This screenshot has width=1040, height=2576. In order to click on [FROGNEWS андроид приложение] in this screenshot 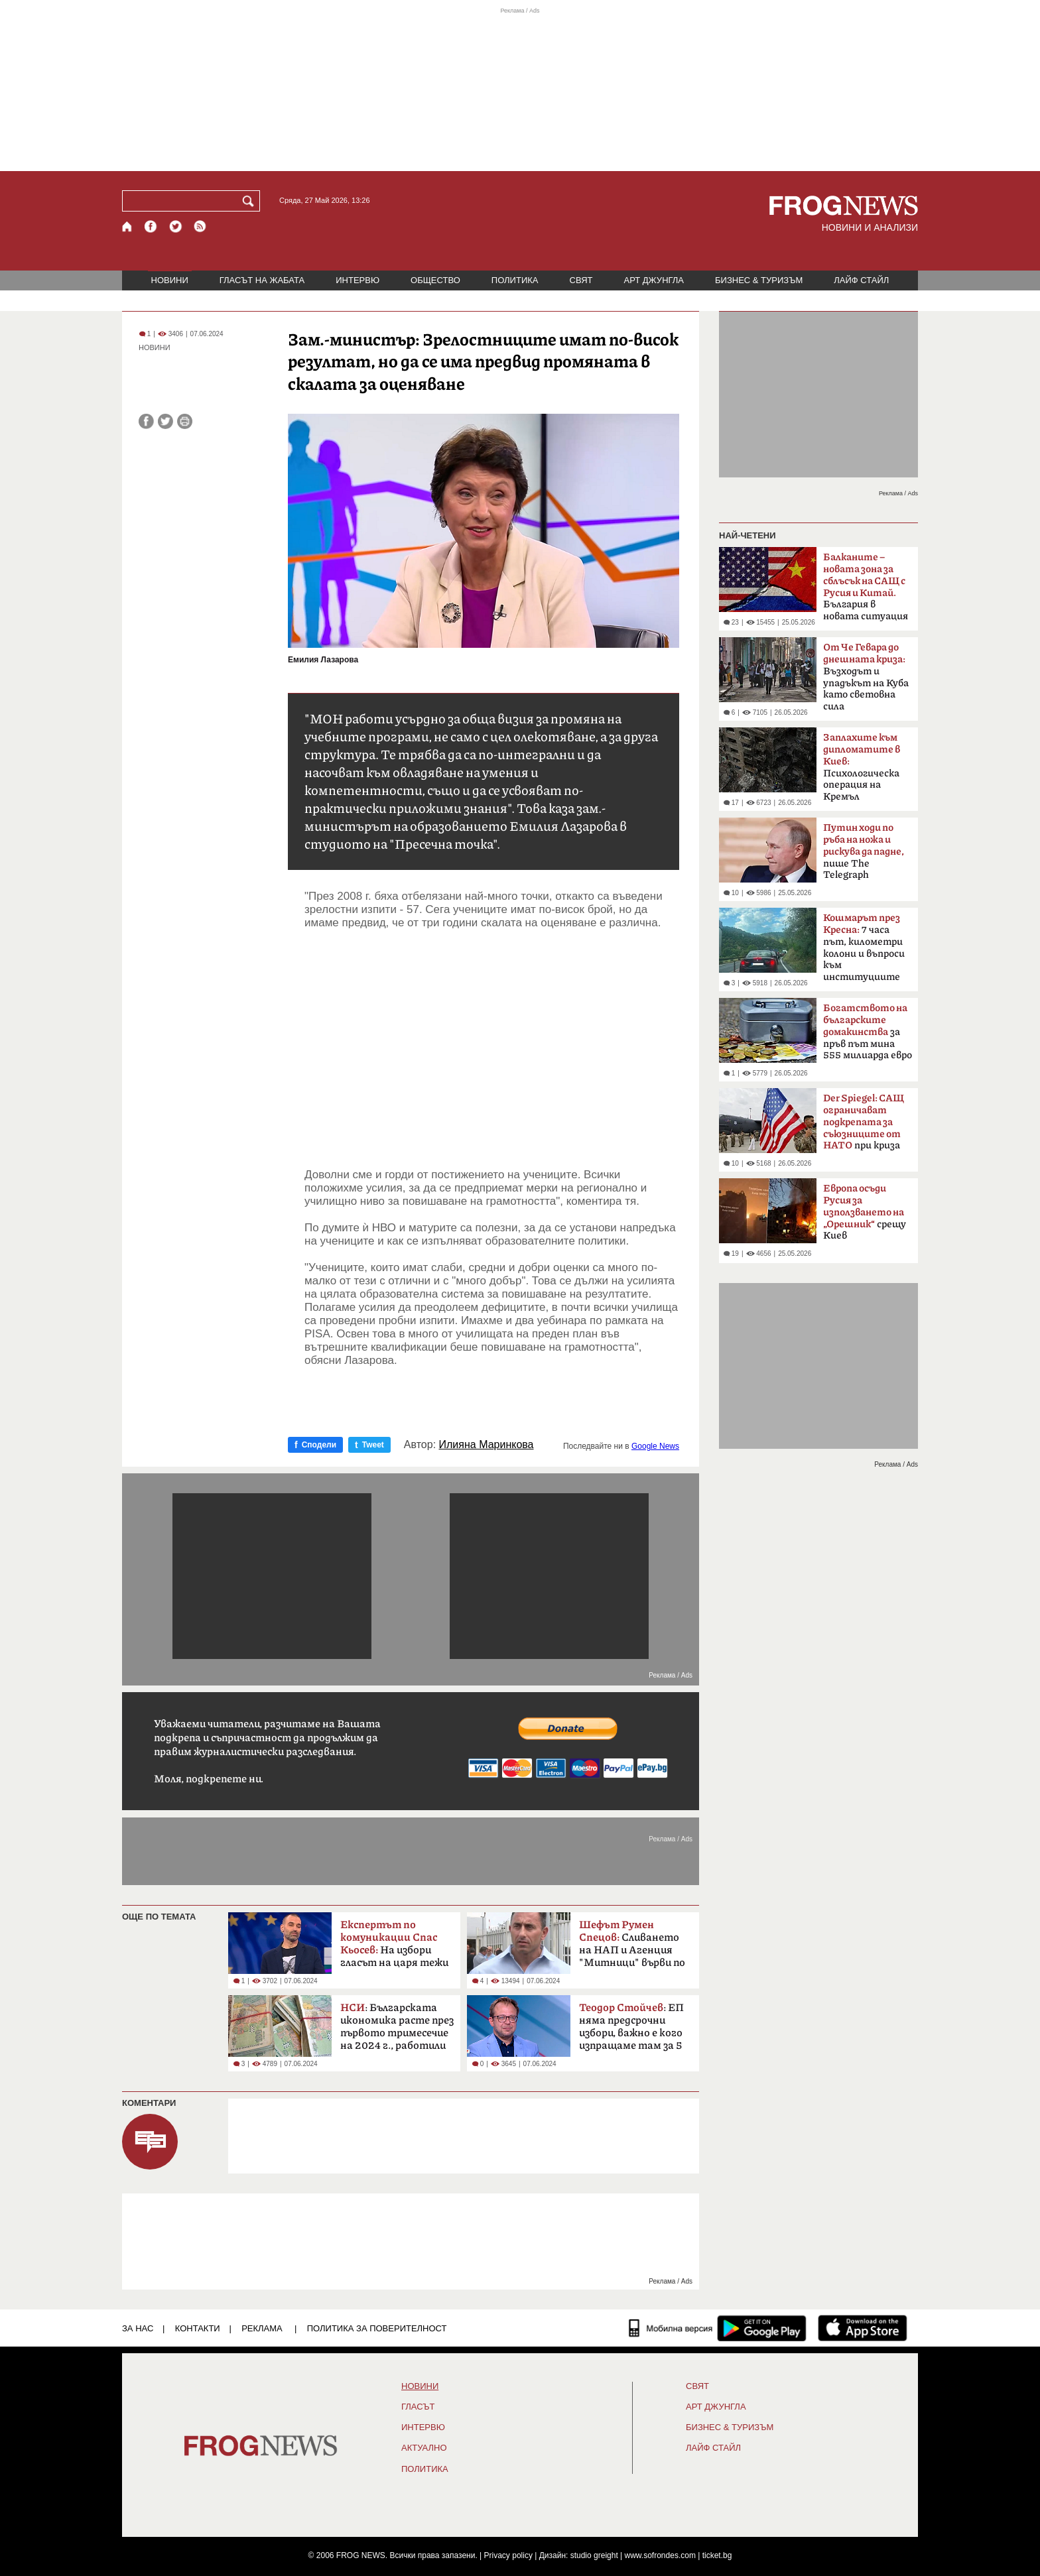, I will do `click(761, 2328)`.